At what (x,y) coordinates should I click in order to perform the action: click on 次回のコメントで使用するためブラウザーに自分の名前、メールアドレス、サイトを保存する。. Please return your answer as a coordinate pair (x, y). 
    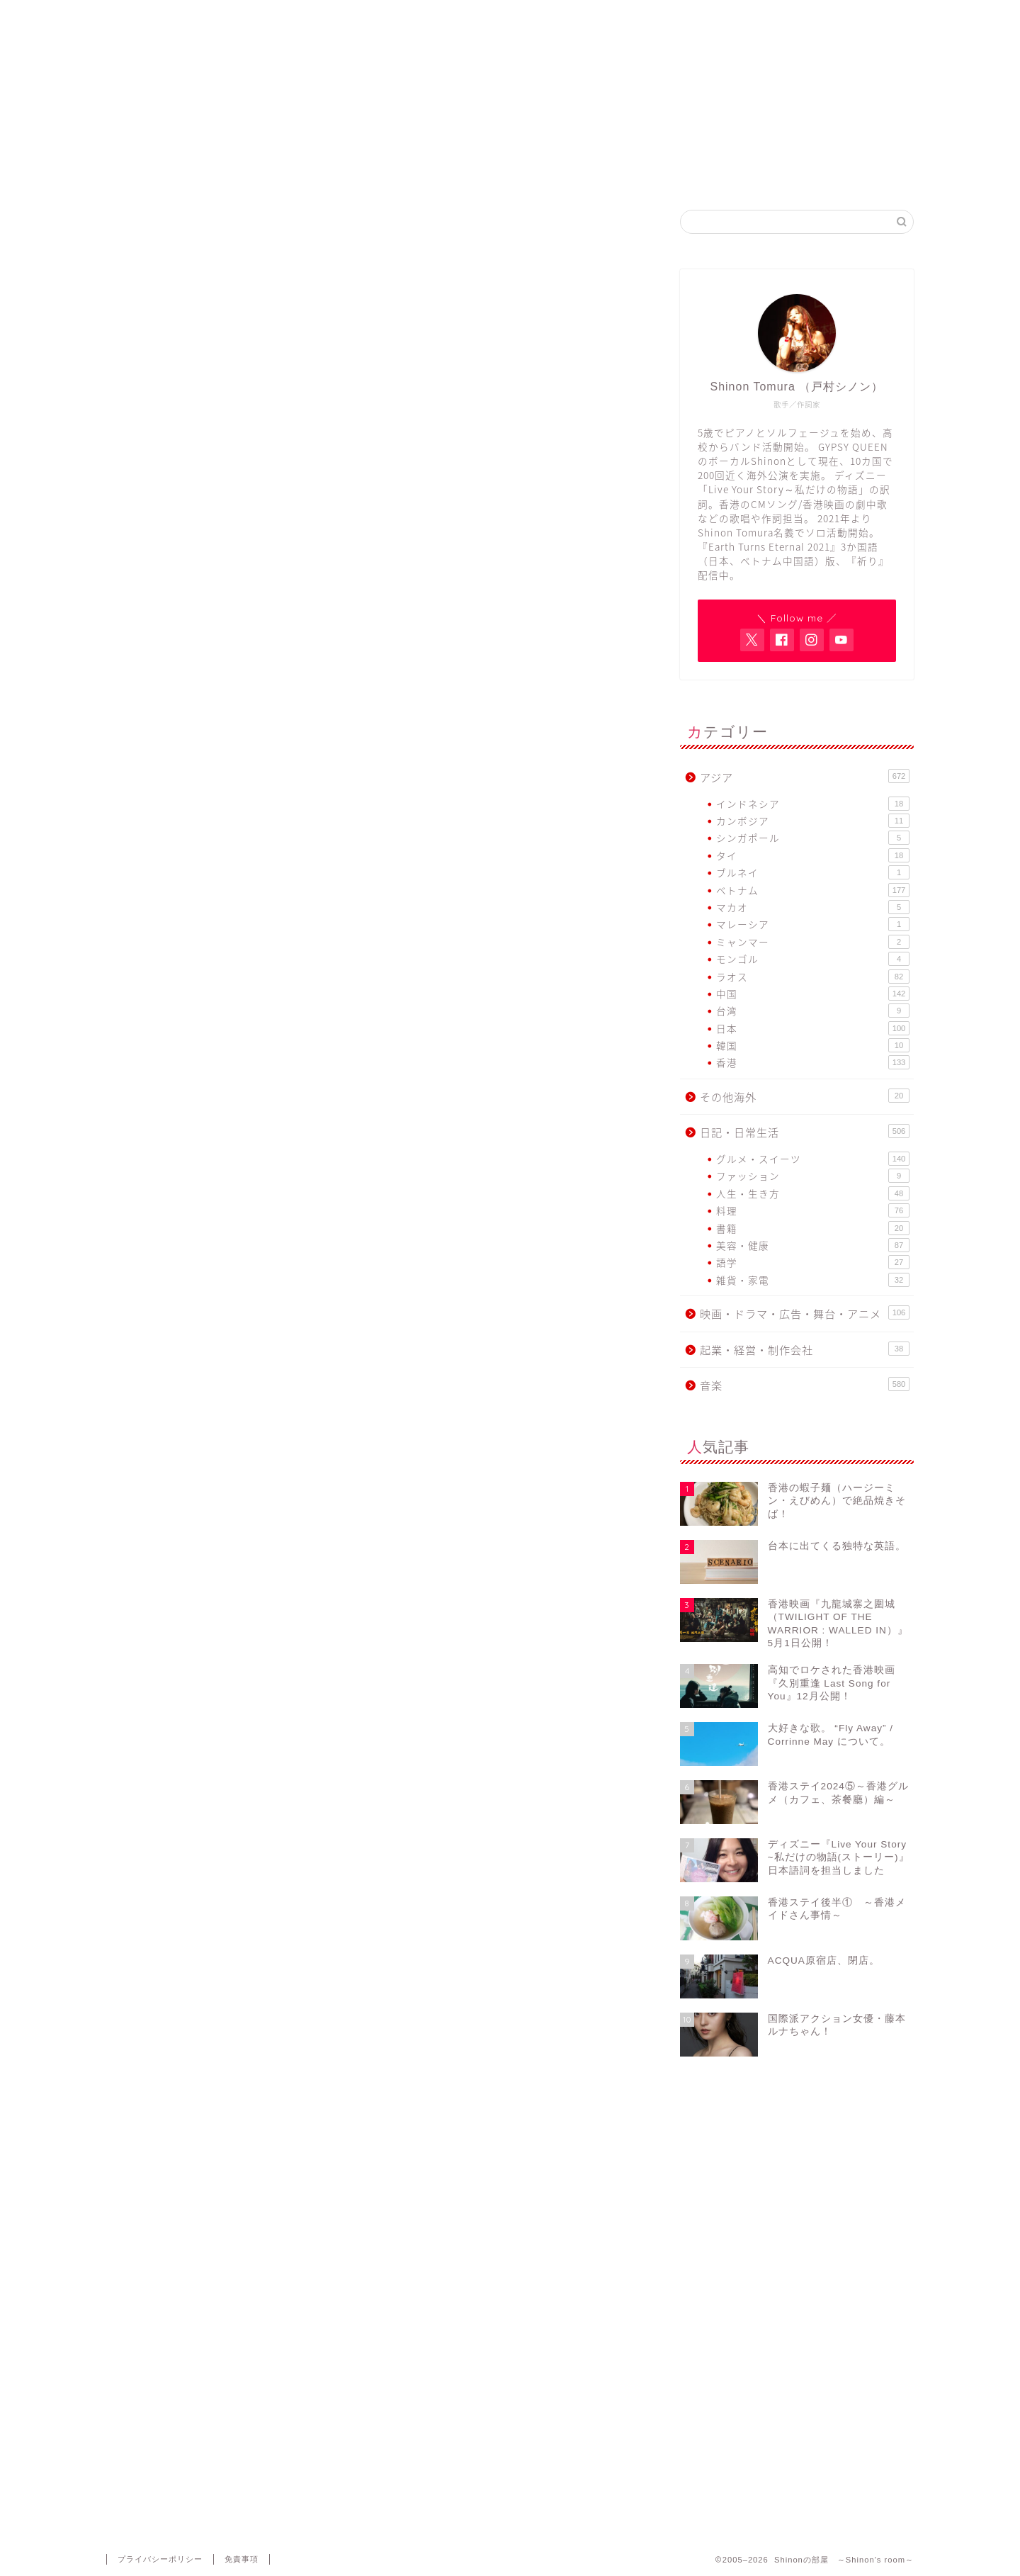
    Looking at the image, I should click on (367, 2317).